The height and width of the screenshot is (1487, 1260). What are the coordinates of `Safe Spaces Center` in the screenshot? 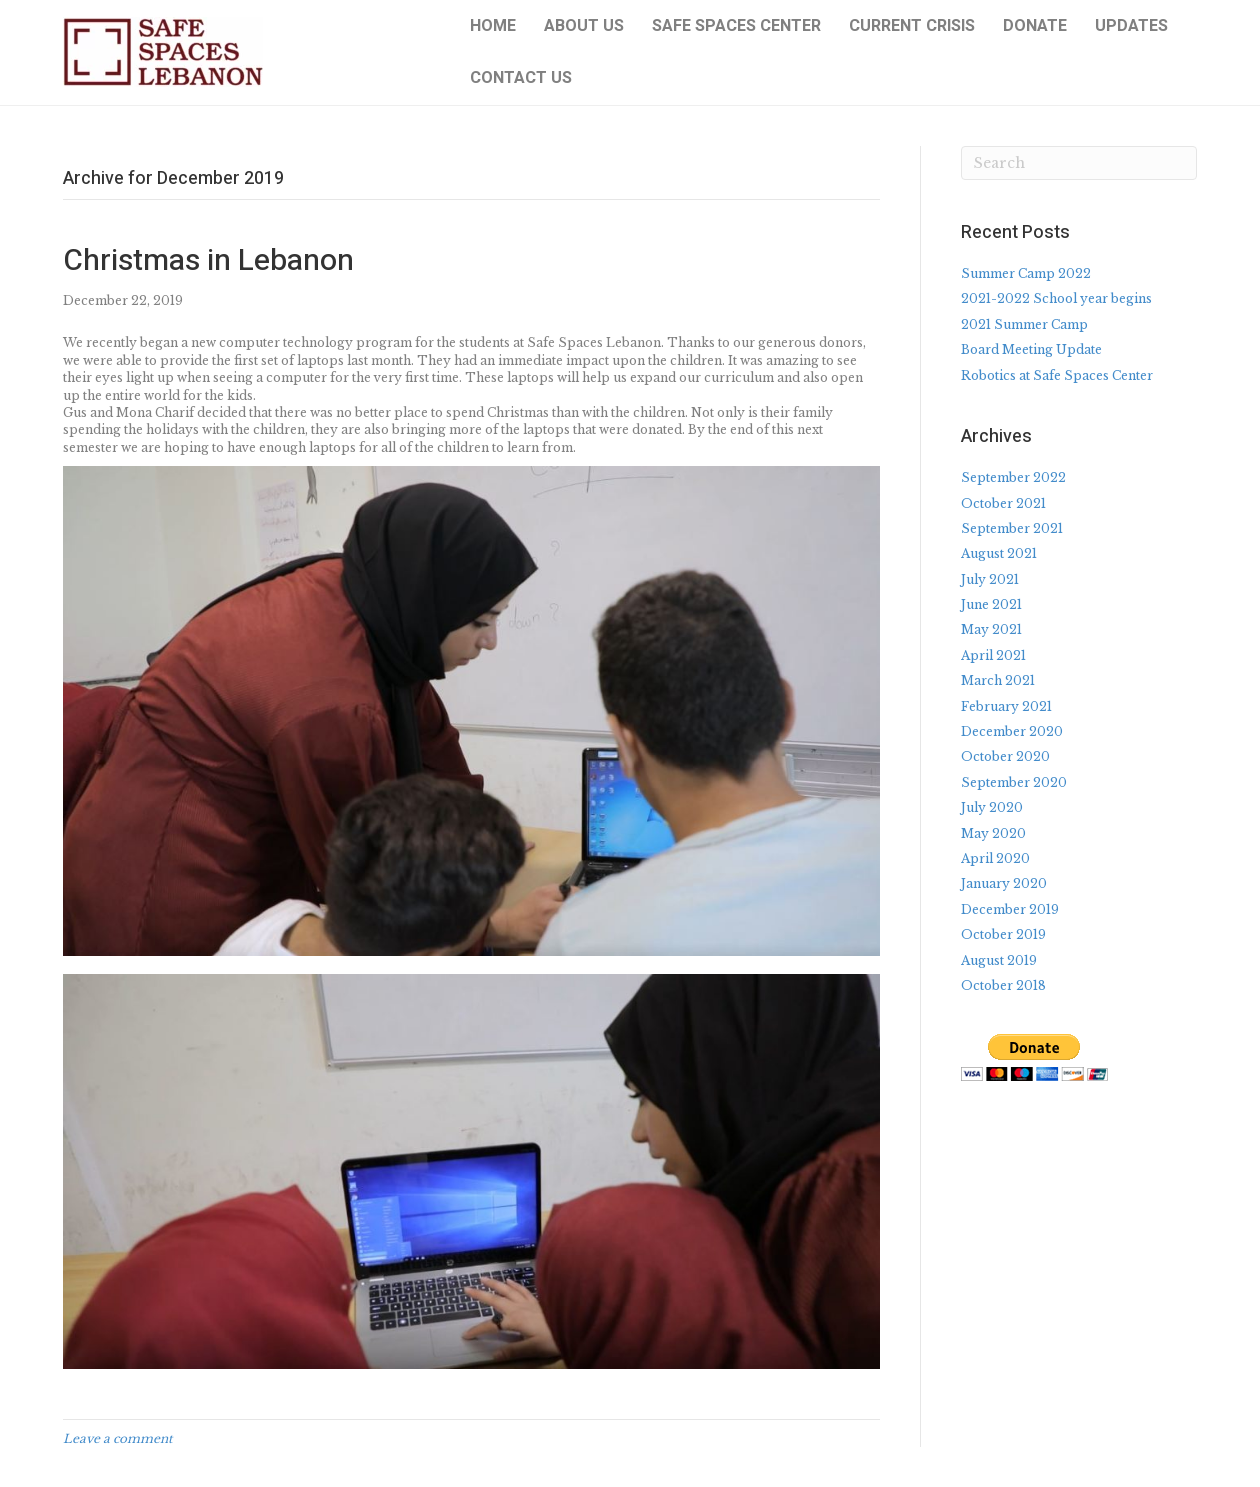 It's located at (736, 26).